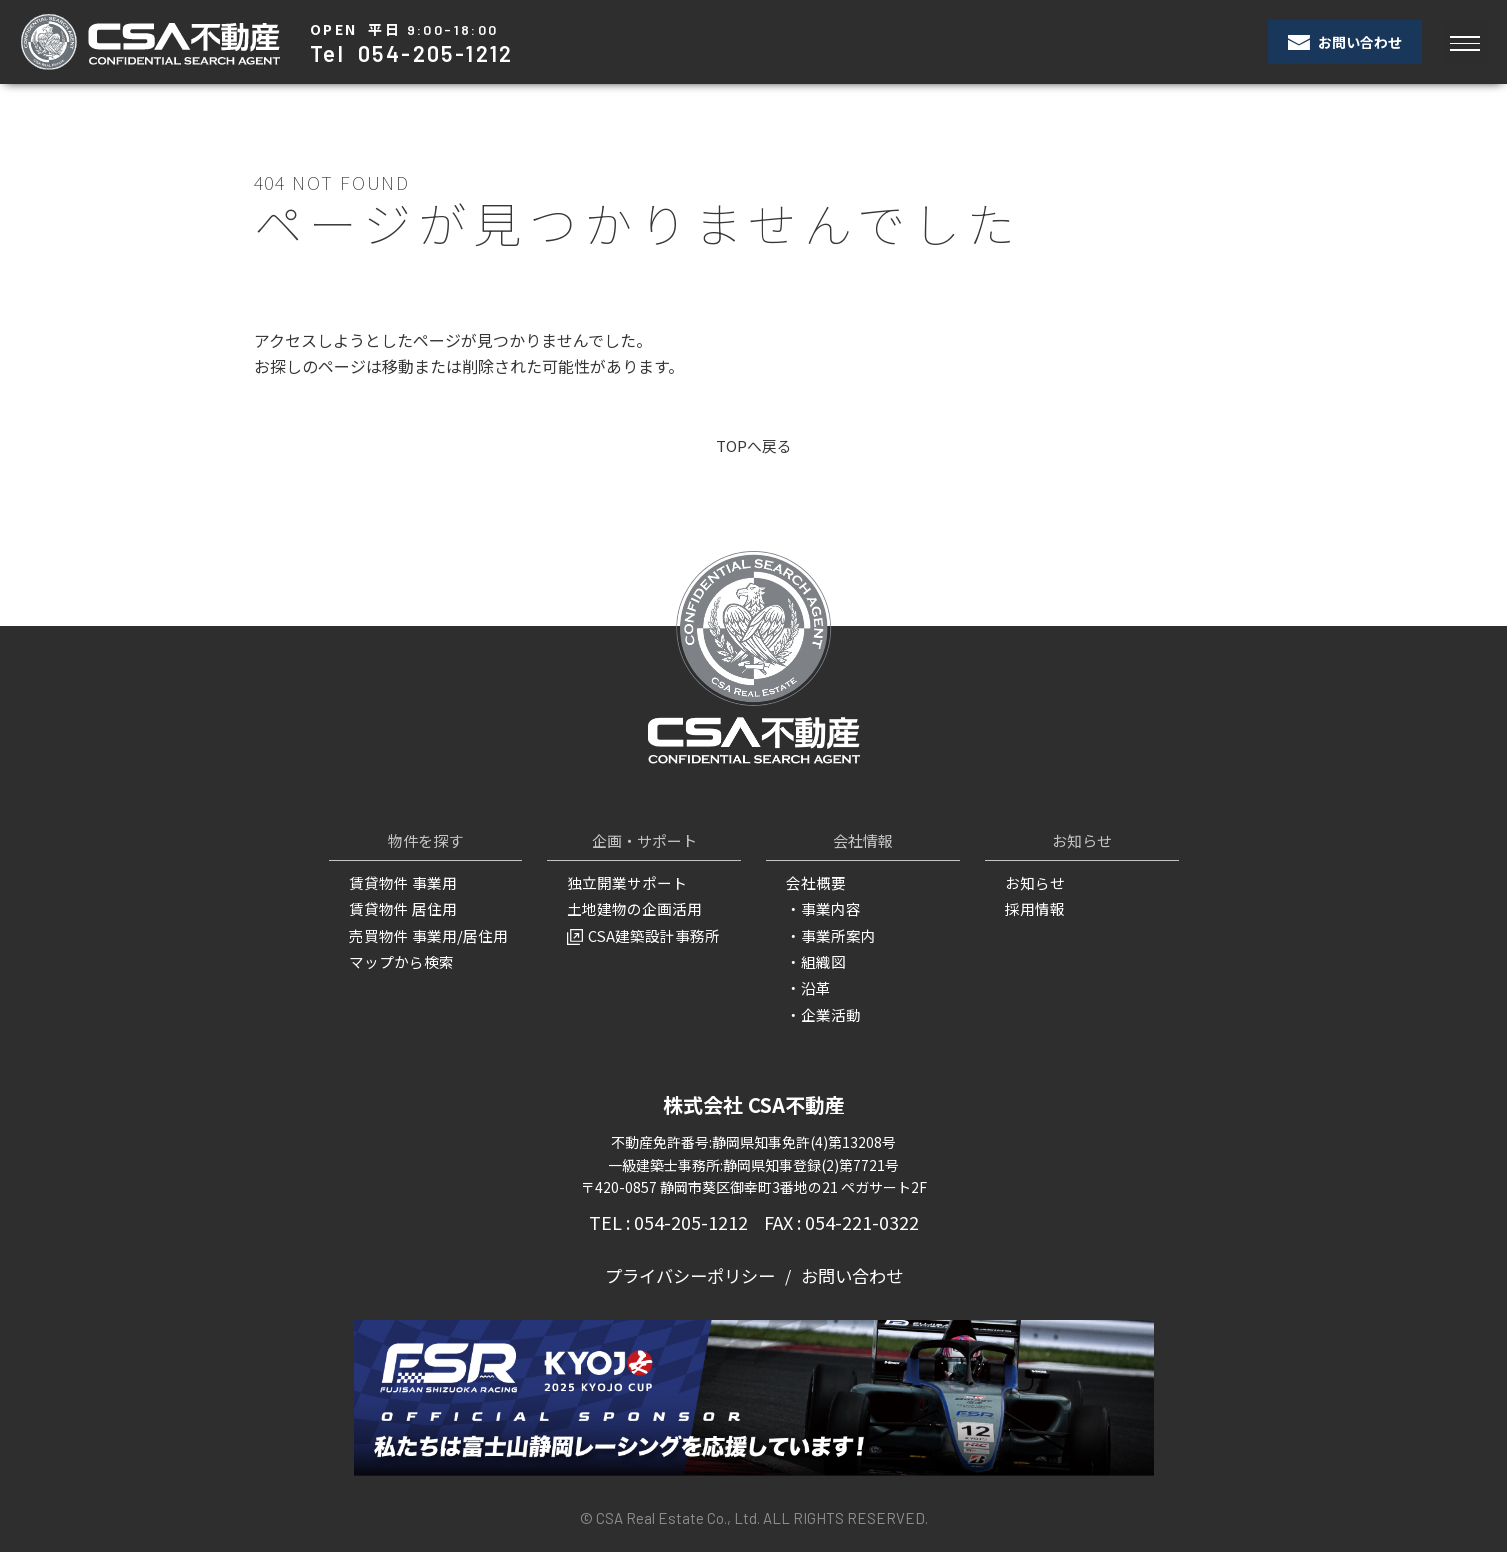 The image size is (1507, 1552). I want to click on 売買物件 事業用/居住用, so click(423, 934).